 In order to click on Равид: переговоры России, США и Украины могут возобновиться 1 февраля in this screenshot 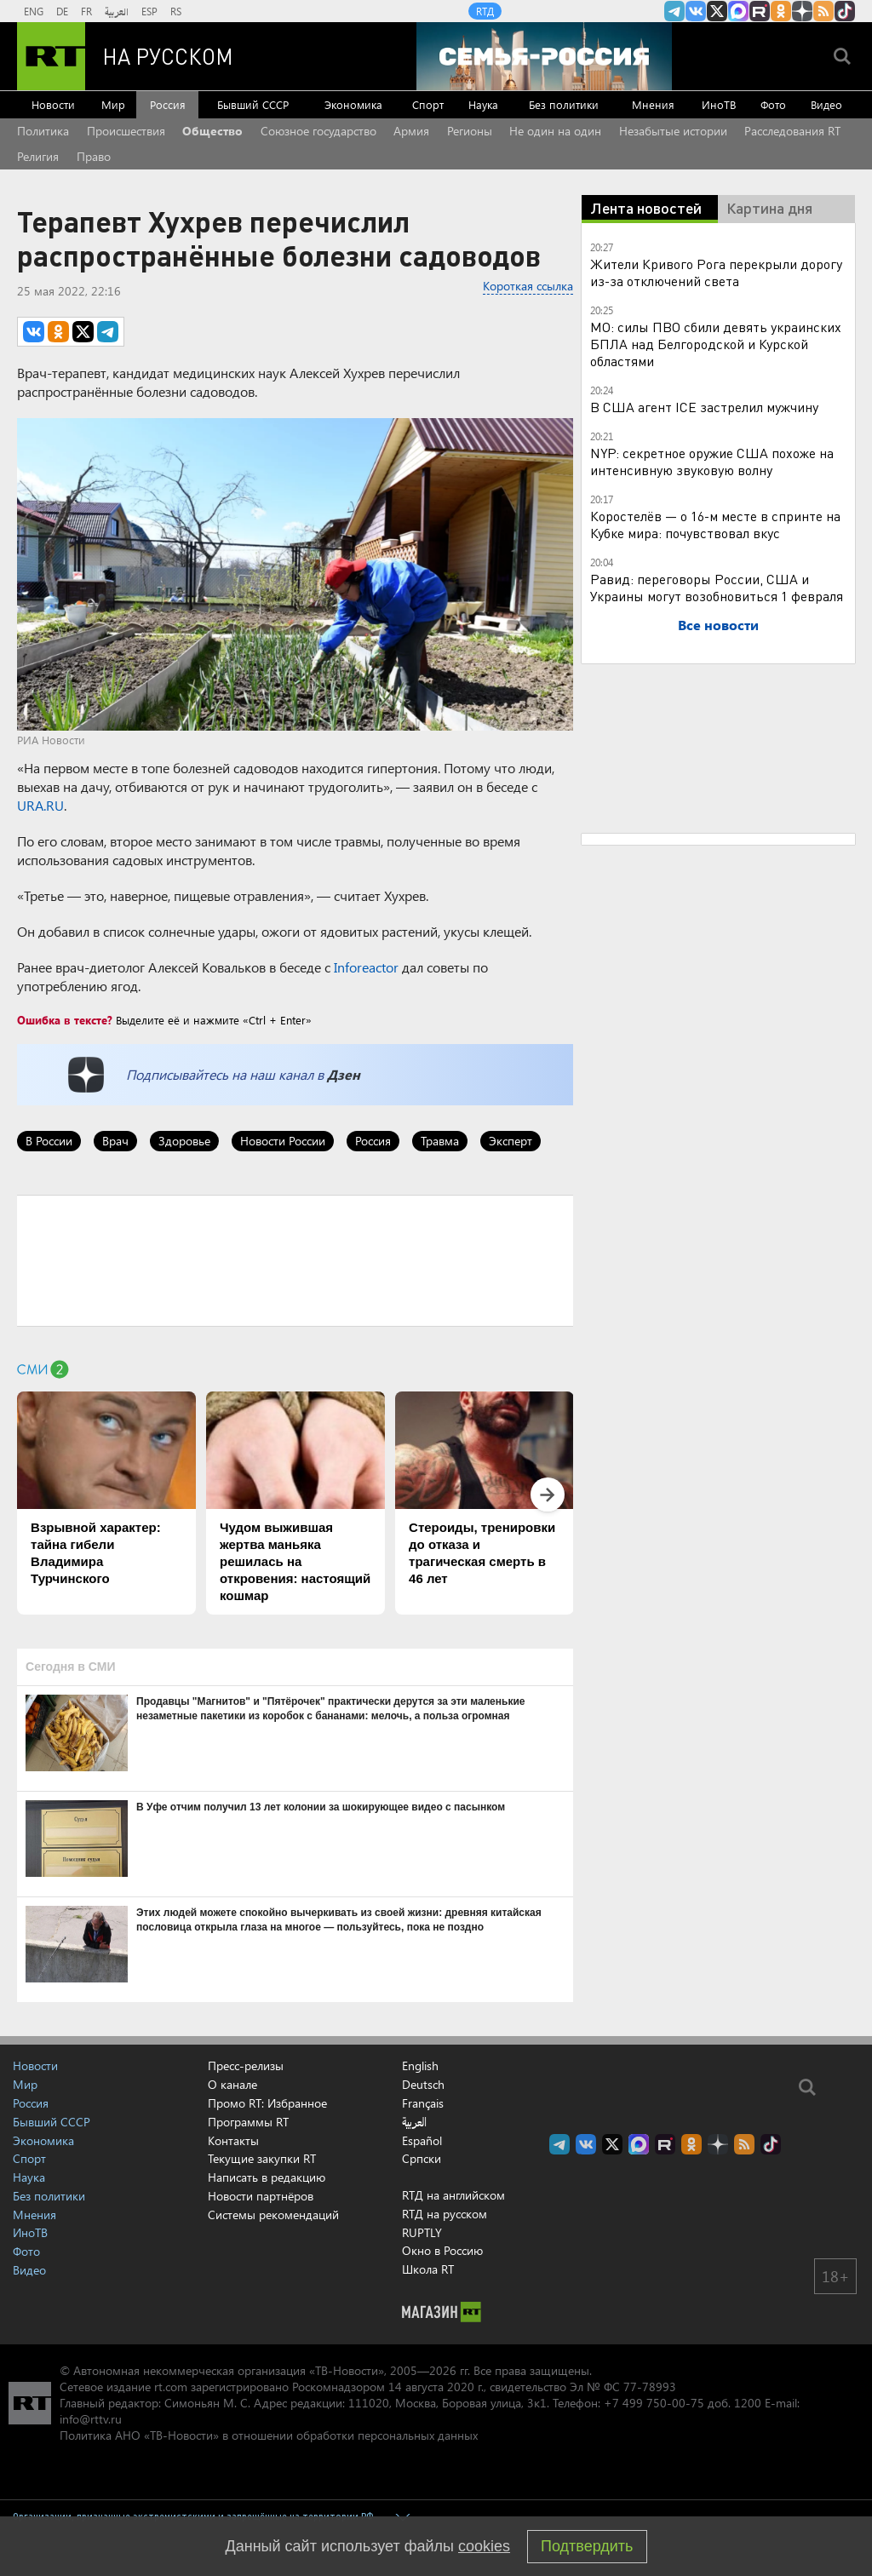, I will do `click(716, 587)`.